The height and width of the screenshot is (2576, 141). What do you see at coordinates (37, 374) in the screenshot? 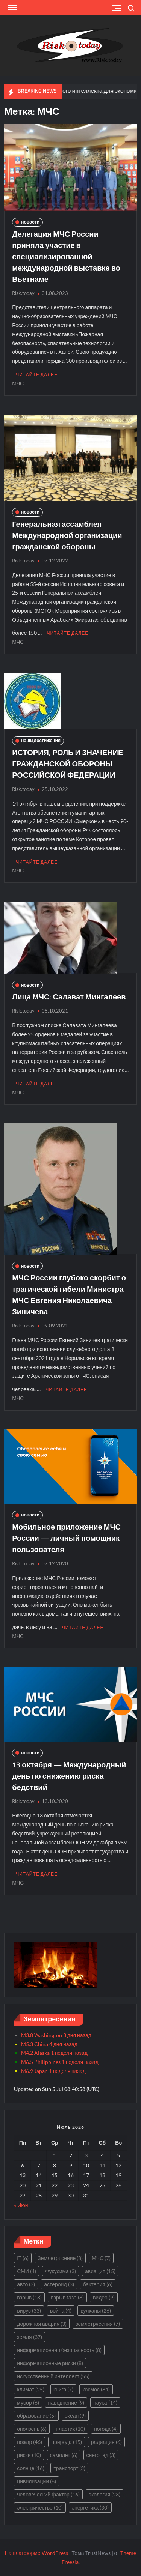
I see `Читайте далее` at bounding box center [37, 374].